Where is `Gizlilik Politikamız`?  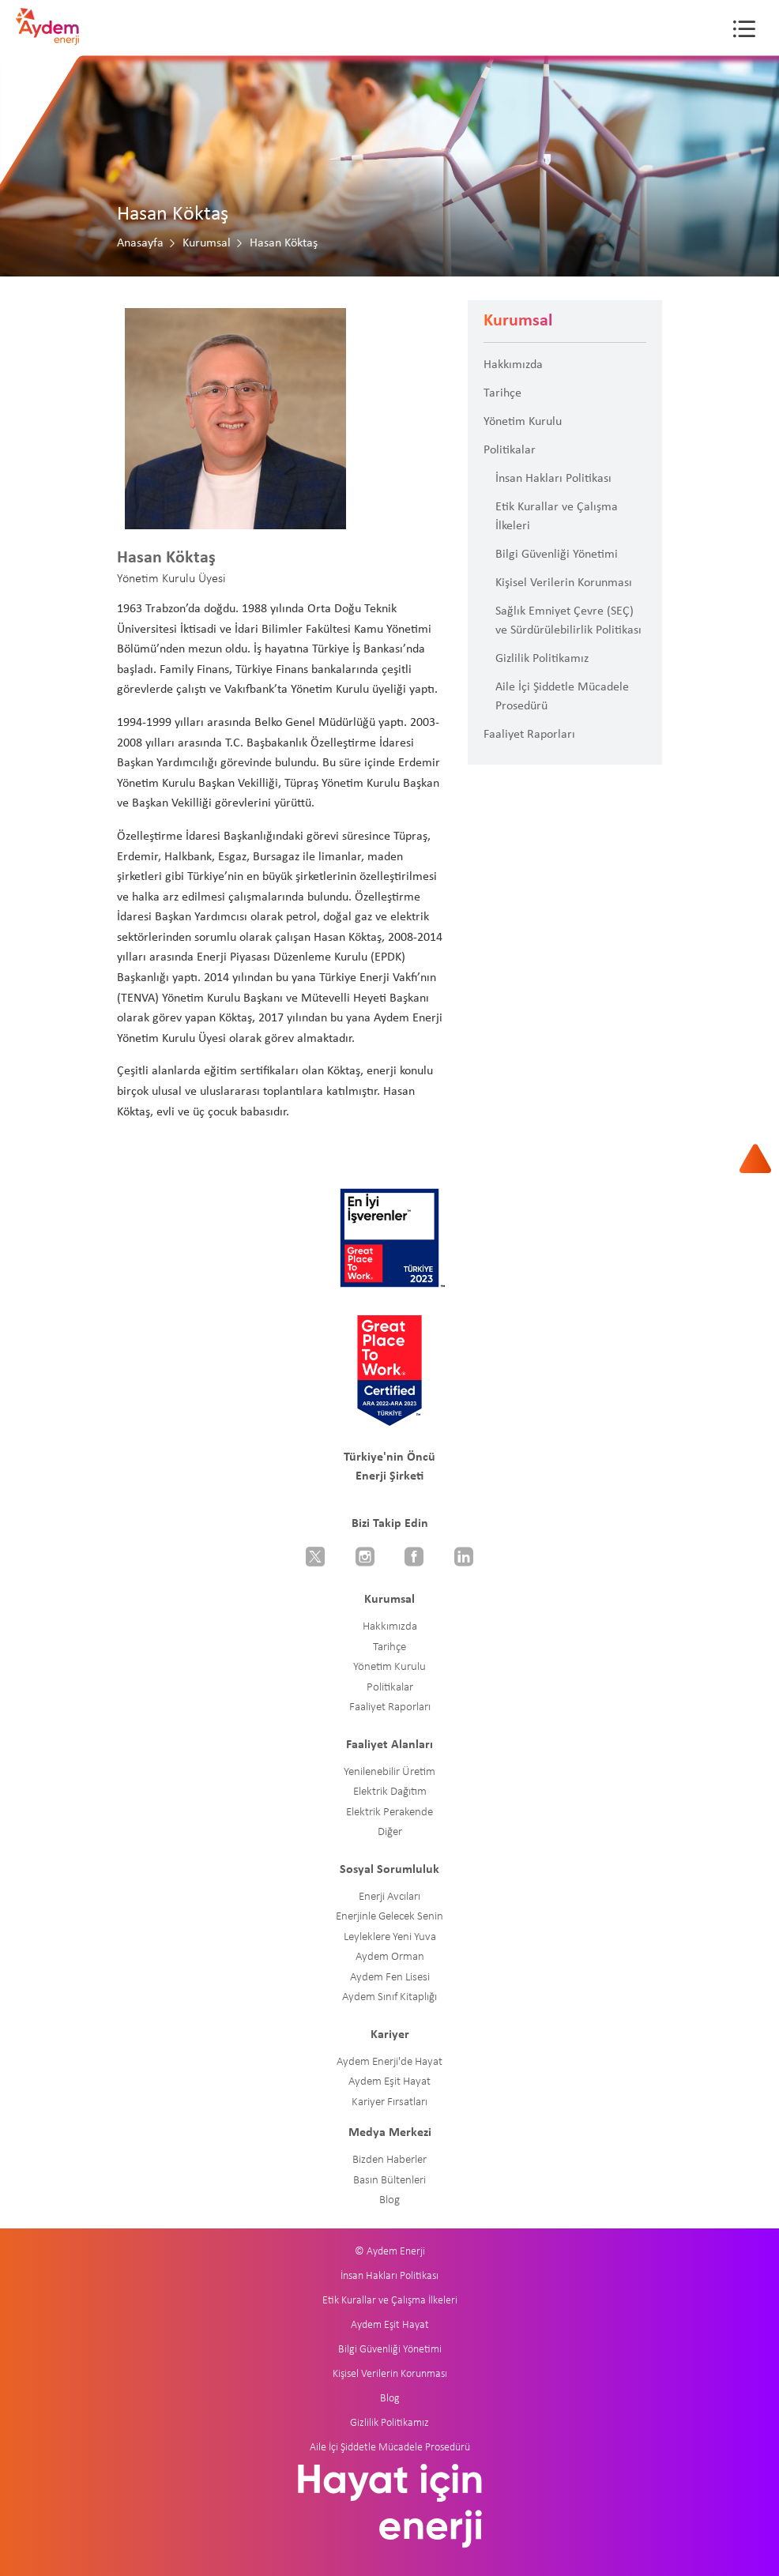 Gizlilik Politikamız is located at coordinates (542, 658).